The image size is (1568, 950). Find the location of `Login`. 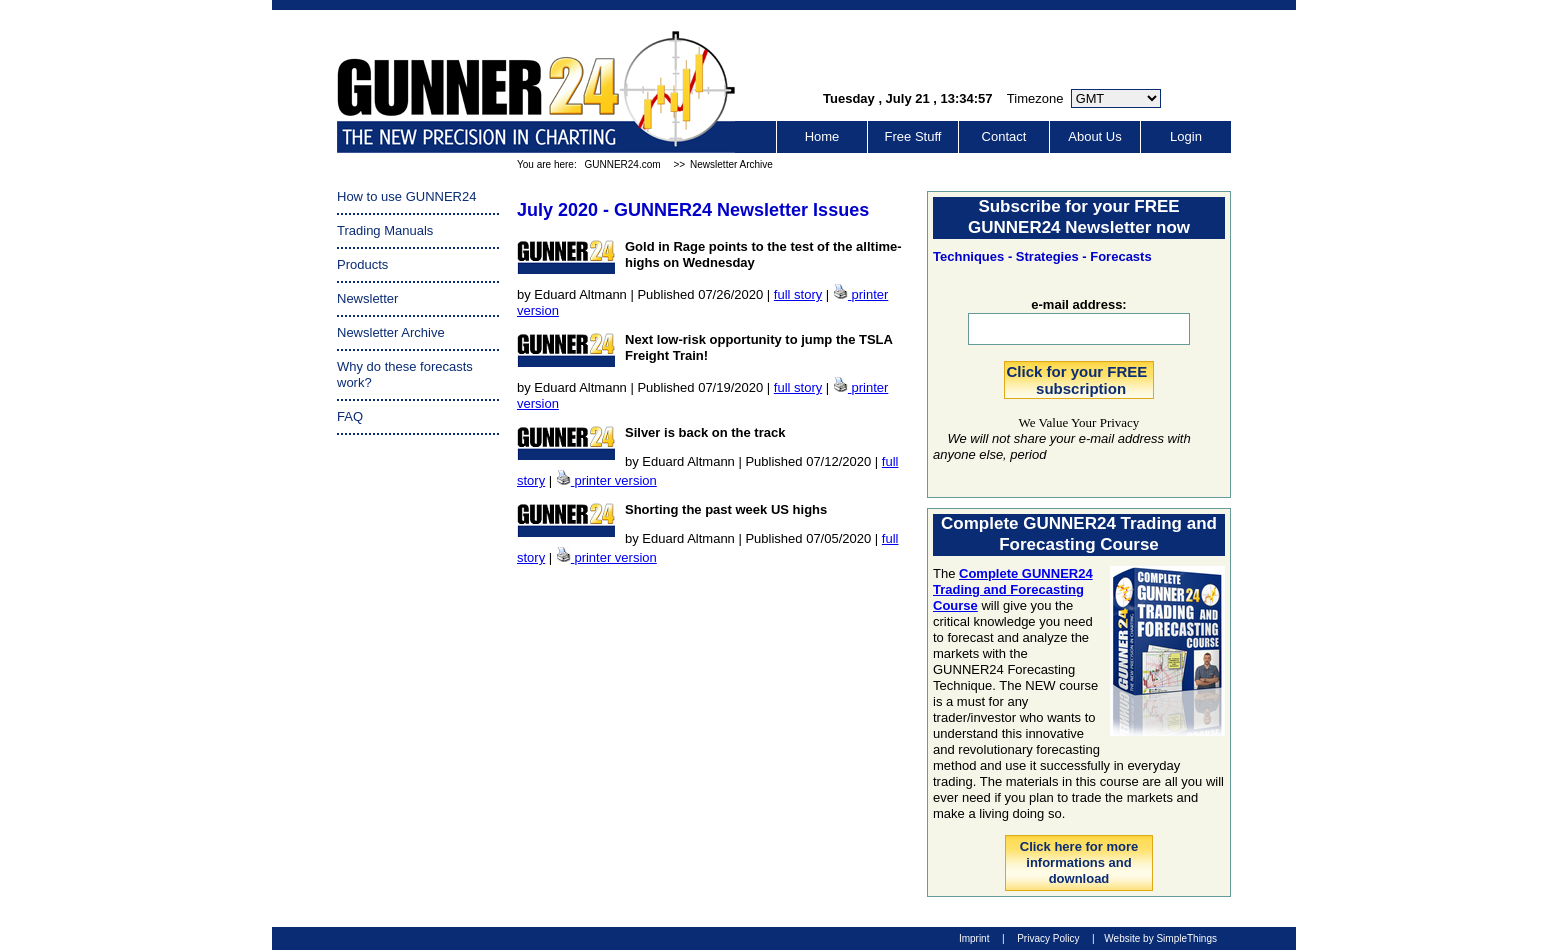

Login is located at coordinates (1186, 136).